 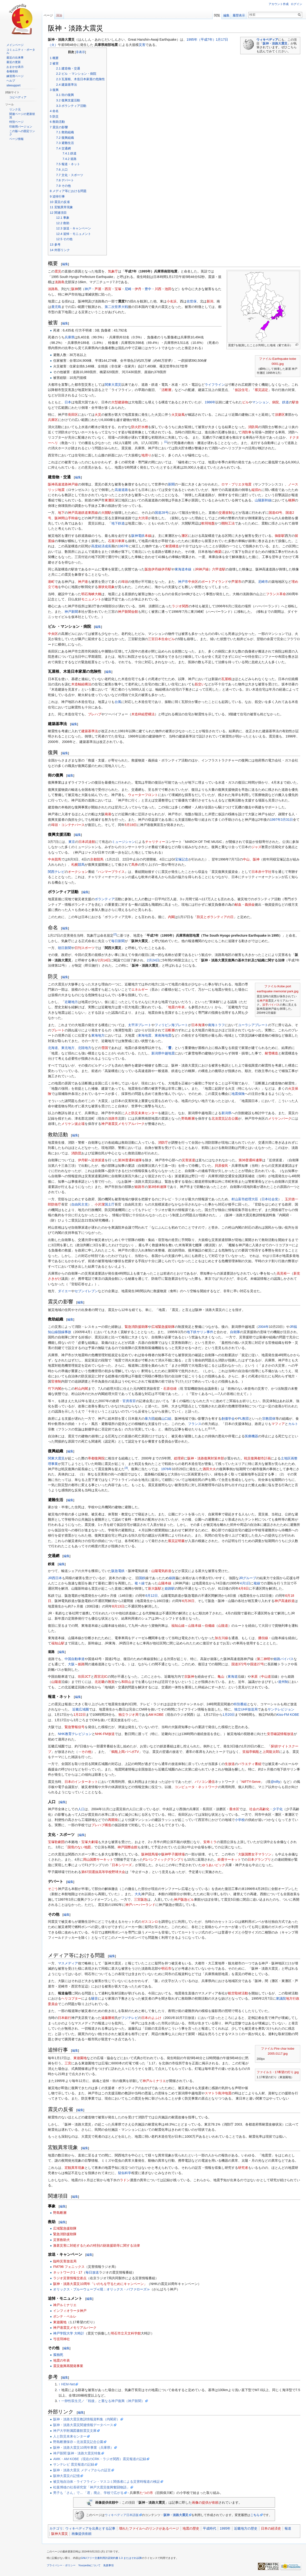 What do you see at coordinates (68, 1963) in the screenshot?
I see `マスメディア` at bounding box center [68, 1963].